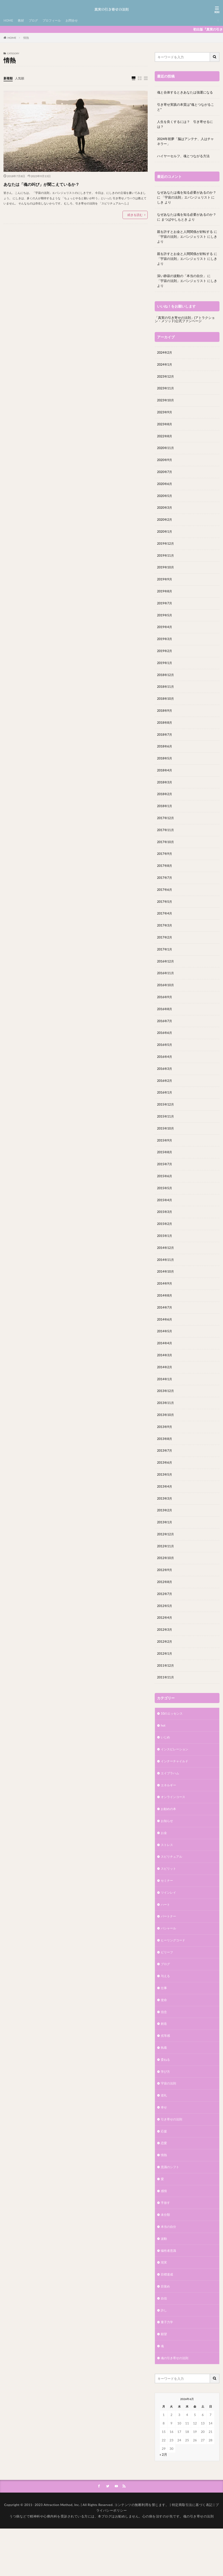 This screenshot has height=2576, width=223. I want to click on 2023年9月, so click(165, 414).